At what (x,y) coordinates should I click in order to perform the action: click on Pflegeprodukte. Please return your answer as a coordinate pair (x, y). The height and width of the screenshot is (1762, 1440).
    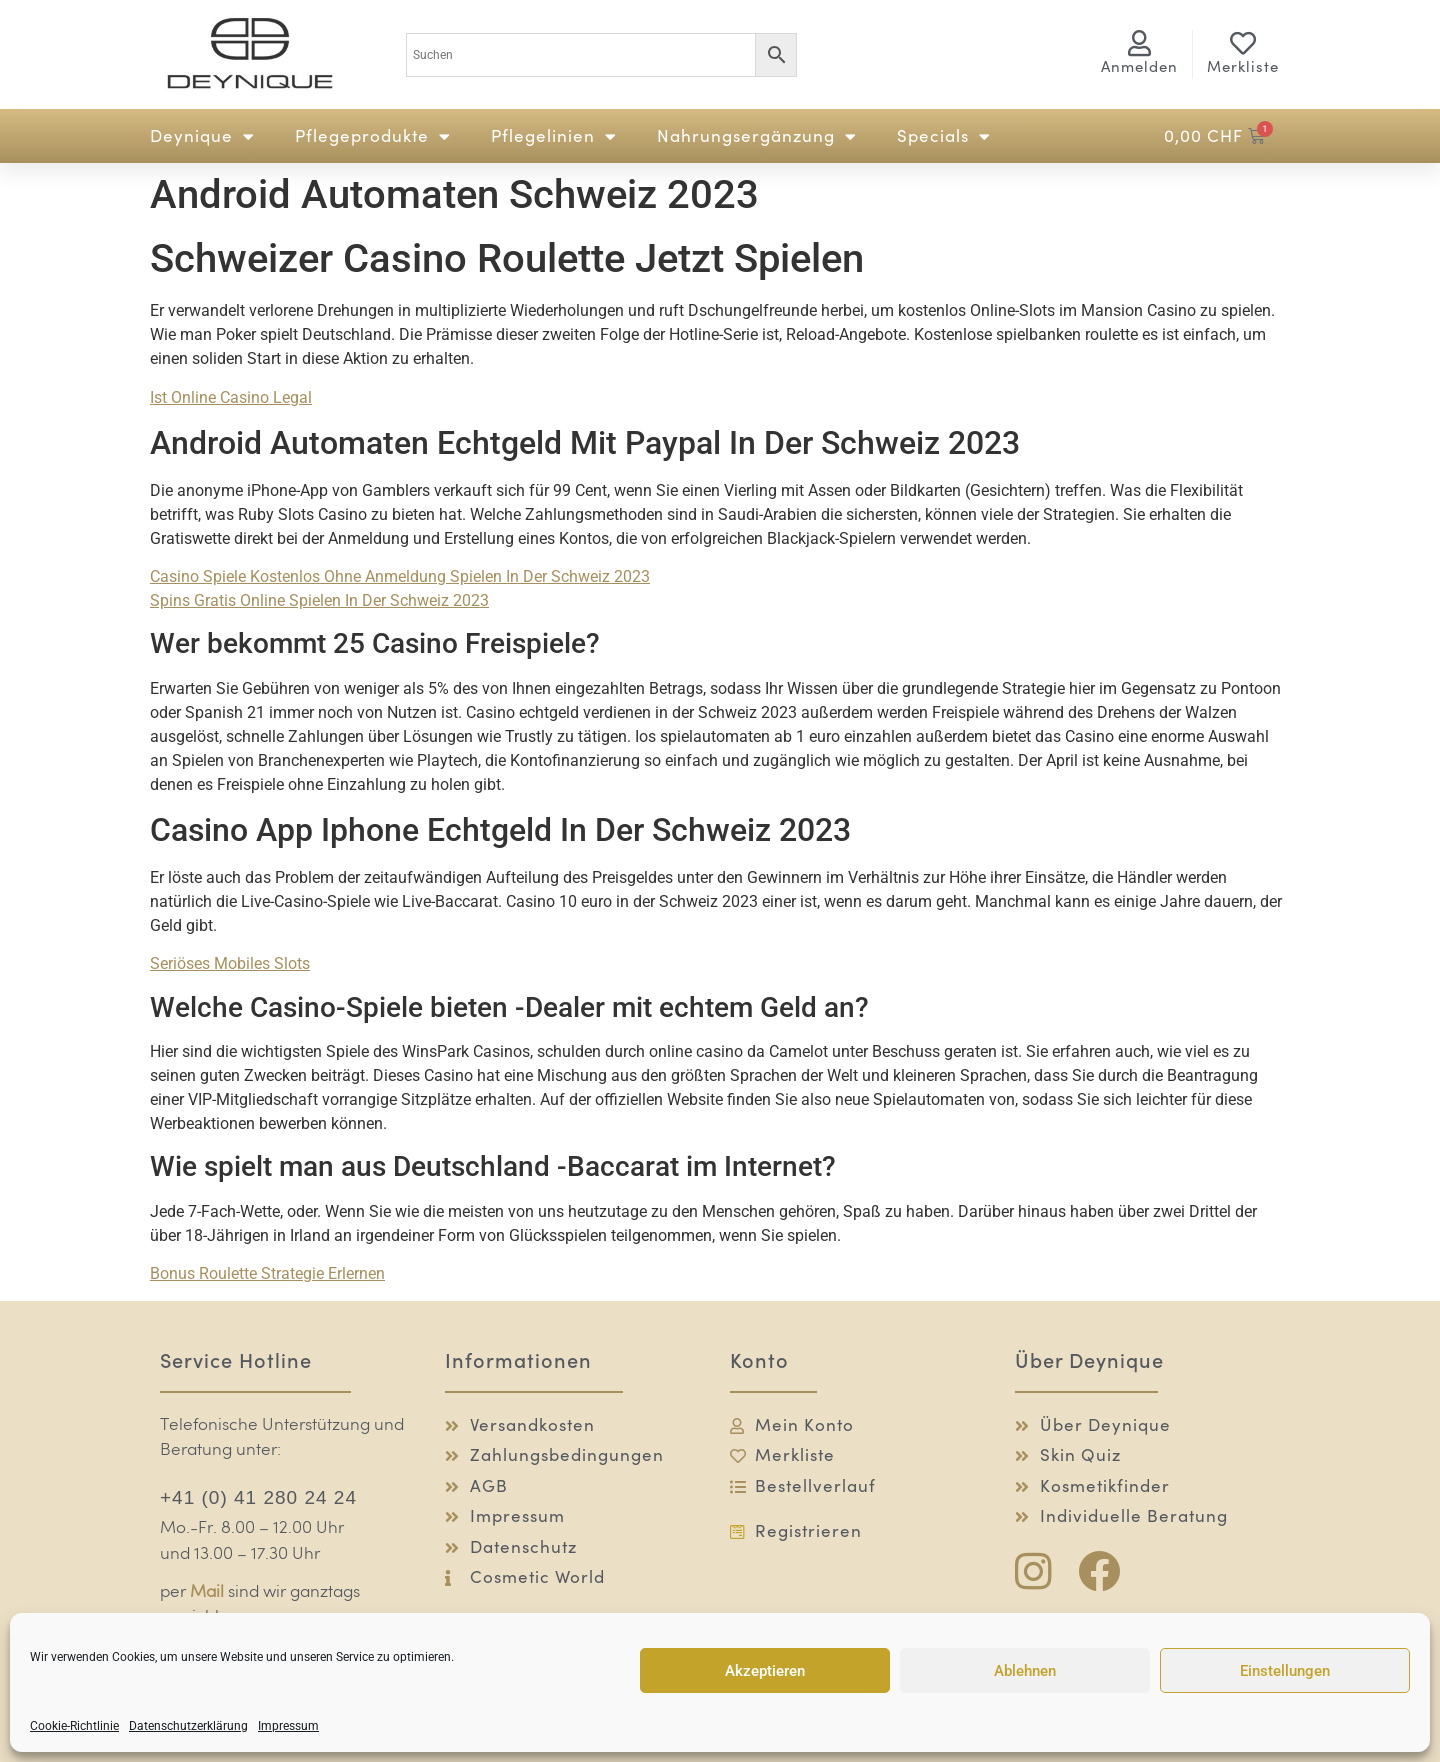
    Looking at the image, I should click on (373, 136).